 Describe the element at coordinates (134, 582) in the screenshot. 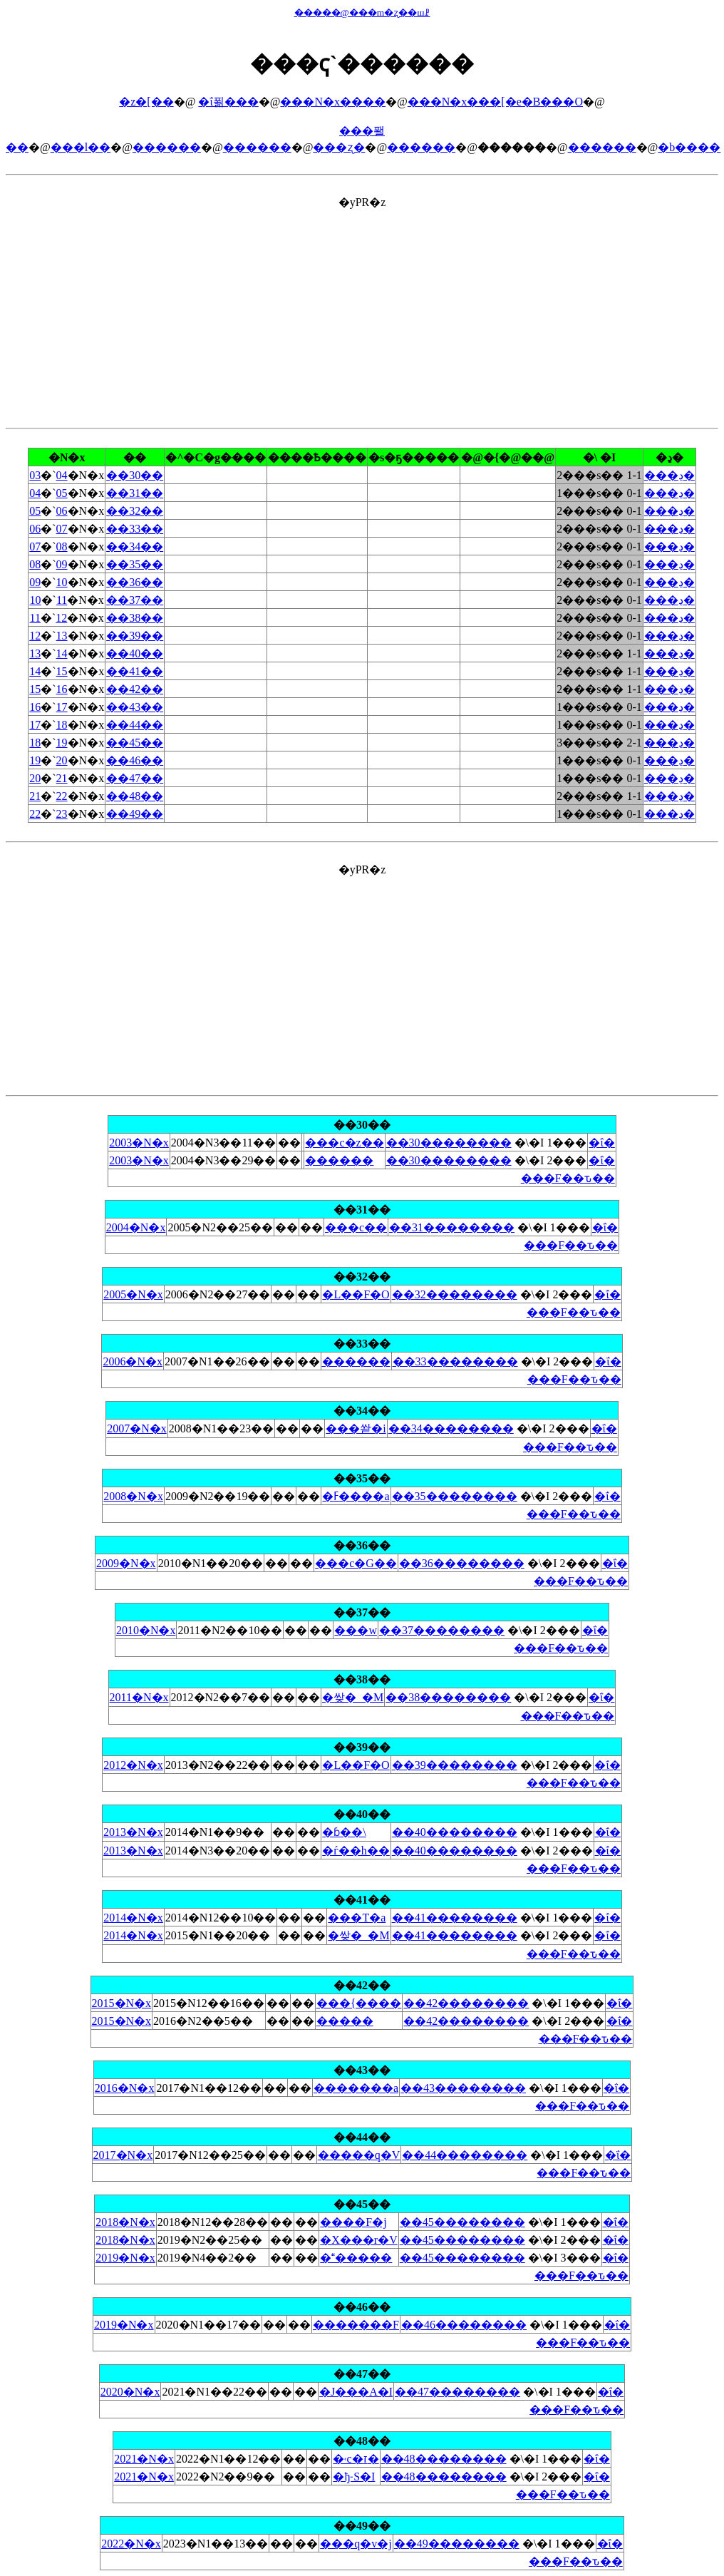

I see `��36��` at that location.